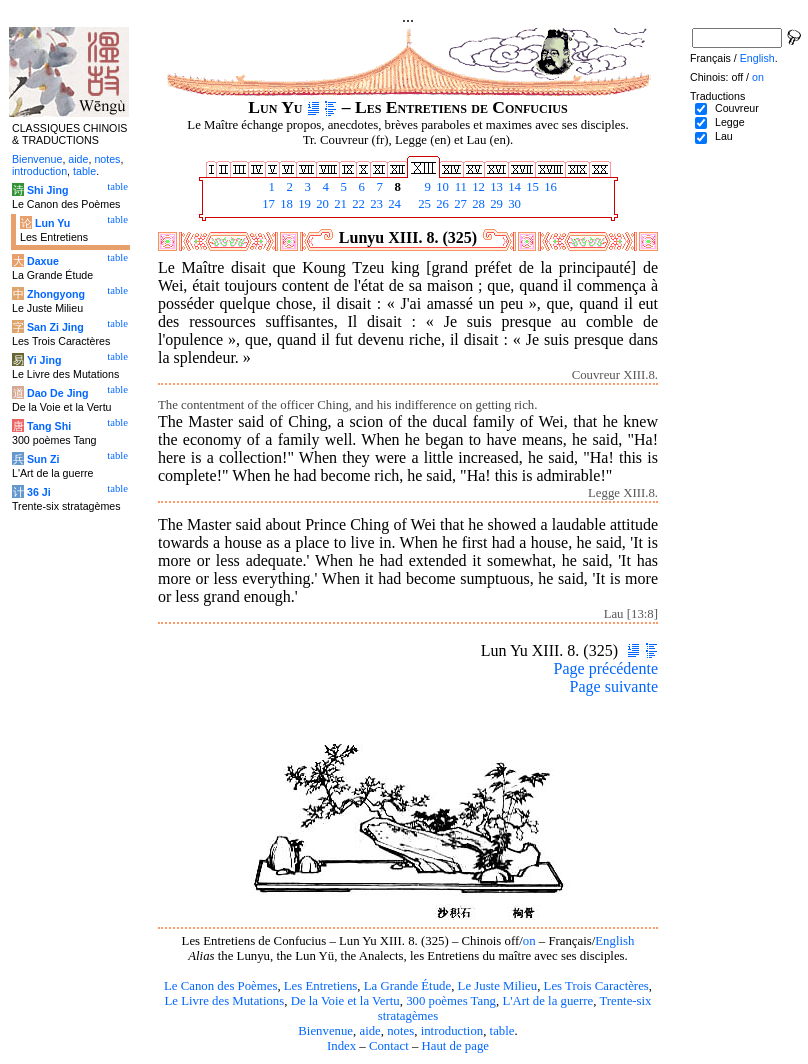 Image resolution: width=808 pixels, height=1064 pixels. I want to click on 24, so click(393, 204).